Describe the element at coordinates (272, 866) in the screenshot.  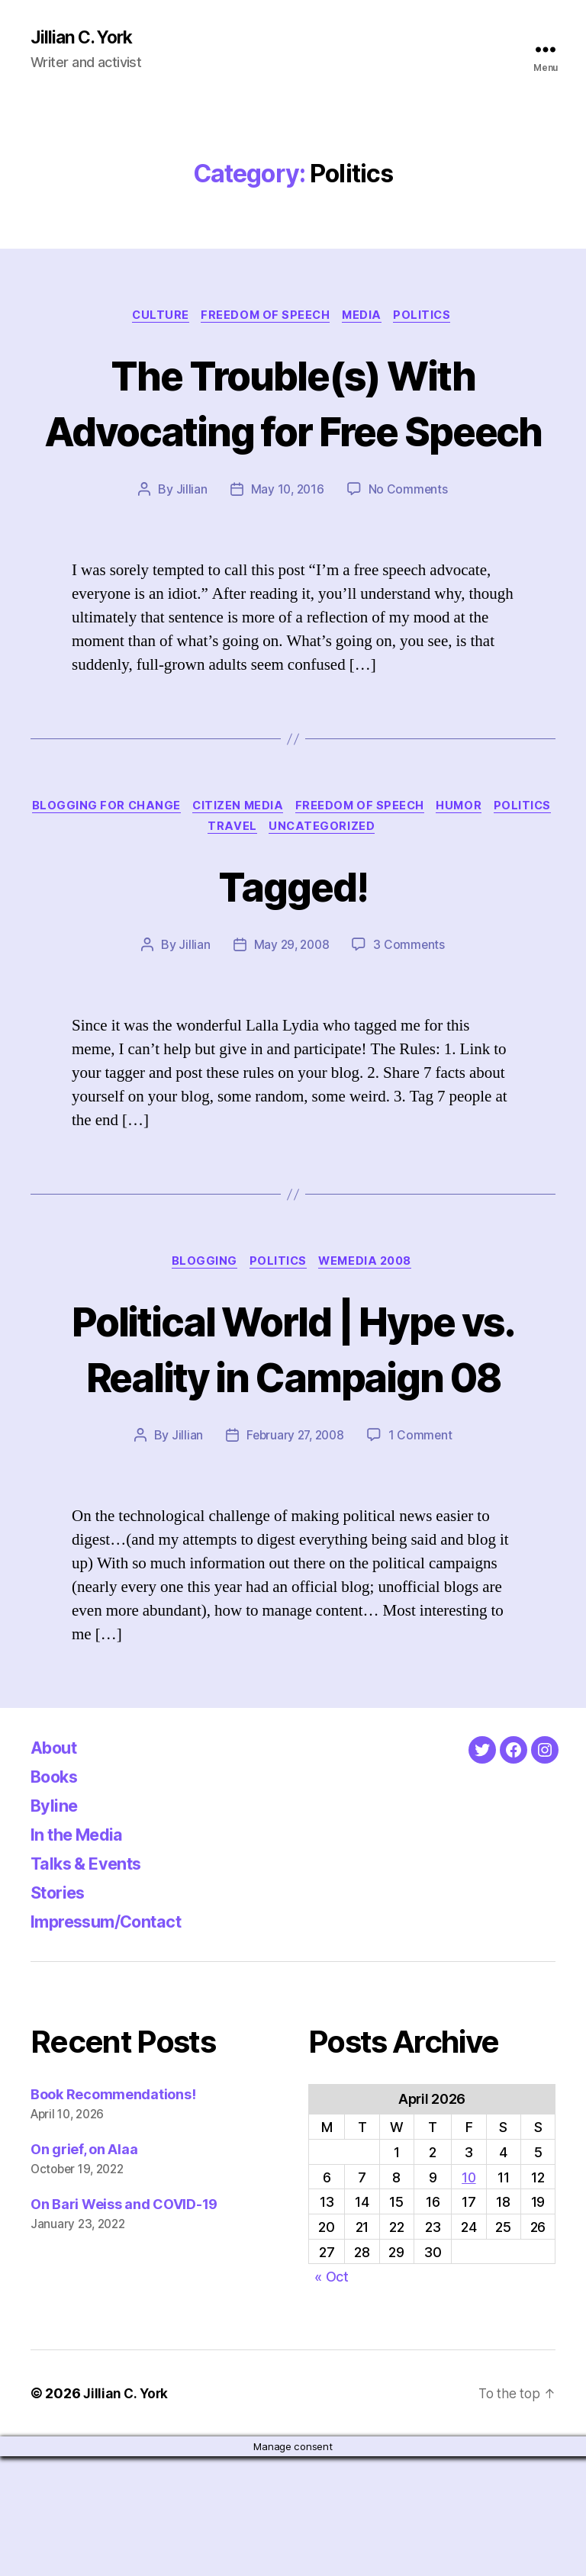
I see `Citizen Media` at that location.